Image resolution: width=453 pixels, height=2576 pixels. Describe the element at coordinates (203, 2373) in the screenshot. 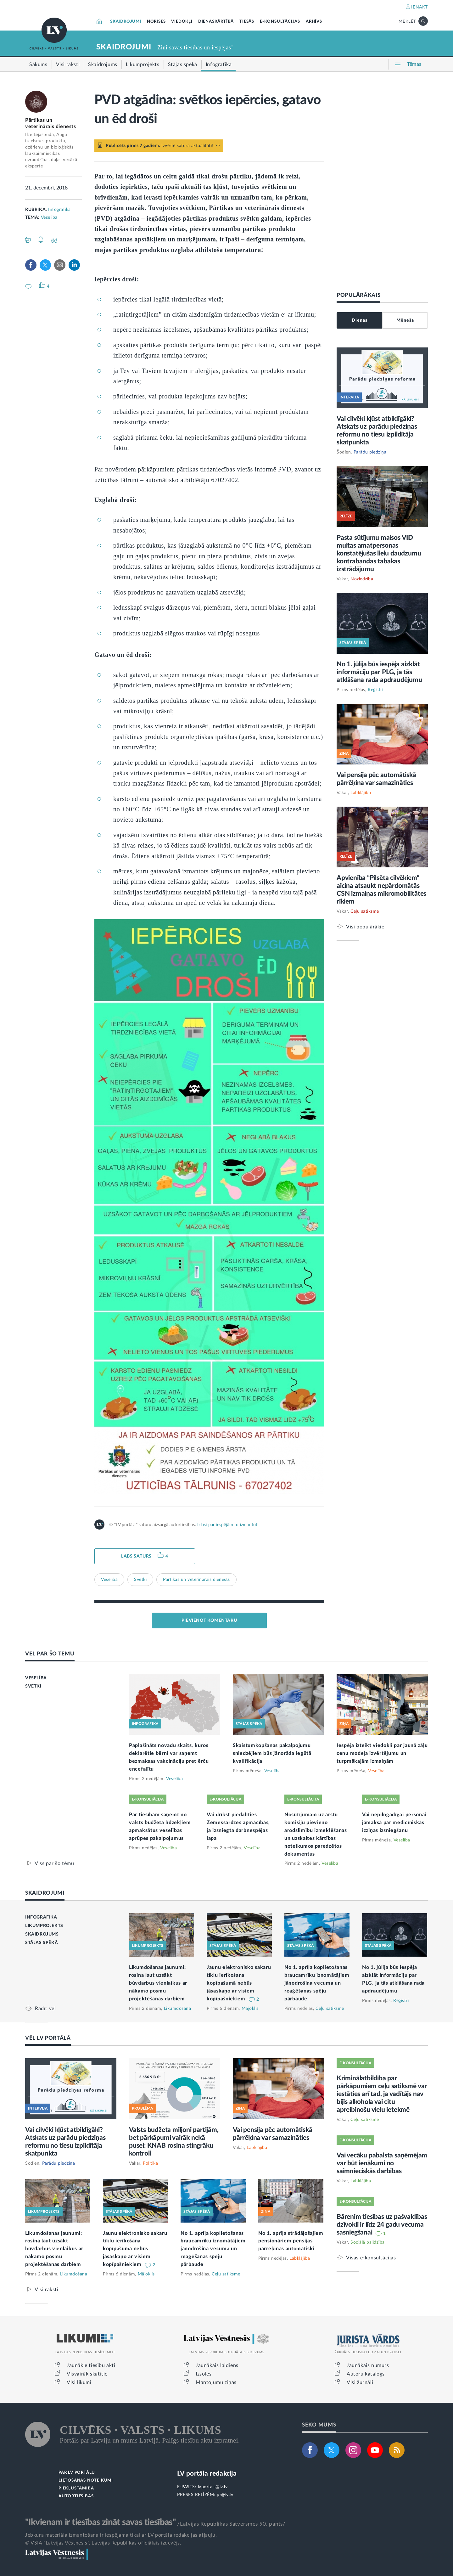

I see `Izsoles` at that location.